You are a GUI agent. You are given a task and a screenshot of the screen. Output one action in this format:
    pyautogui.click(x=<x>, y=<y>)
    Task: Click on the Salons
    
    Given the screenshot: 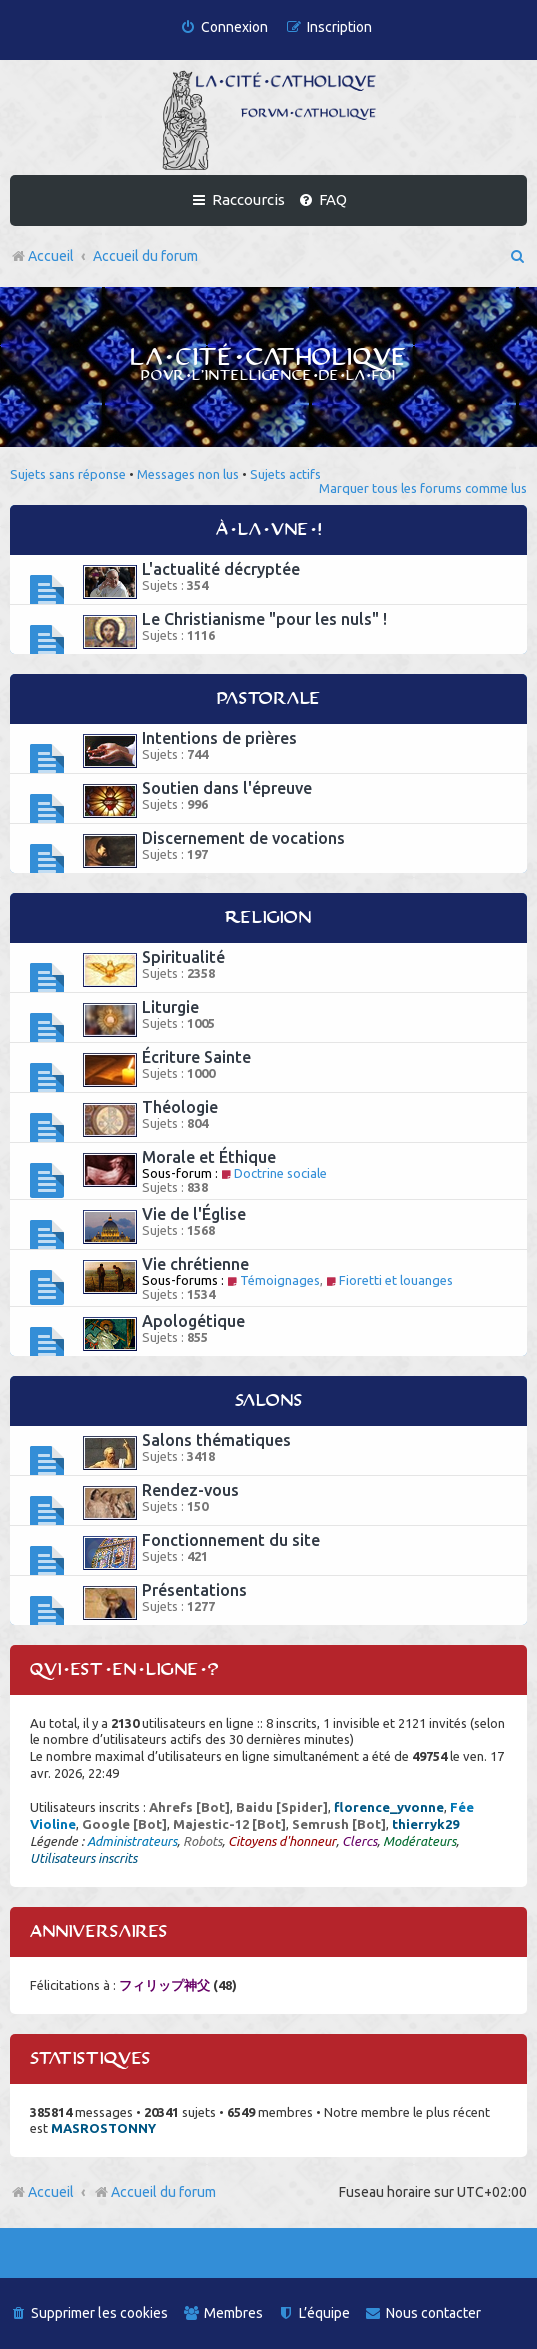 What is the action you would take?
    pyautogui.click(x=269, y=1401)
    